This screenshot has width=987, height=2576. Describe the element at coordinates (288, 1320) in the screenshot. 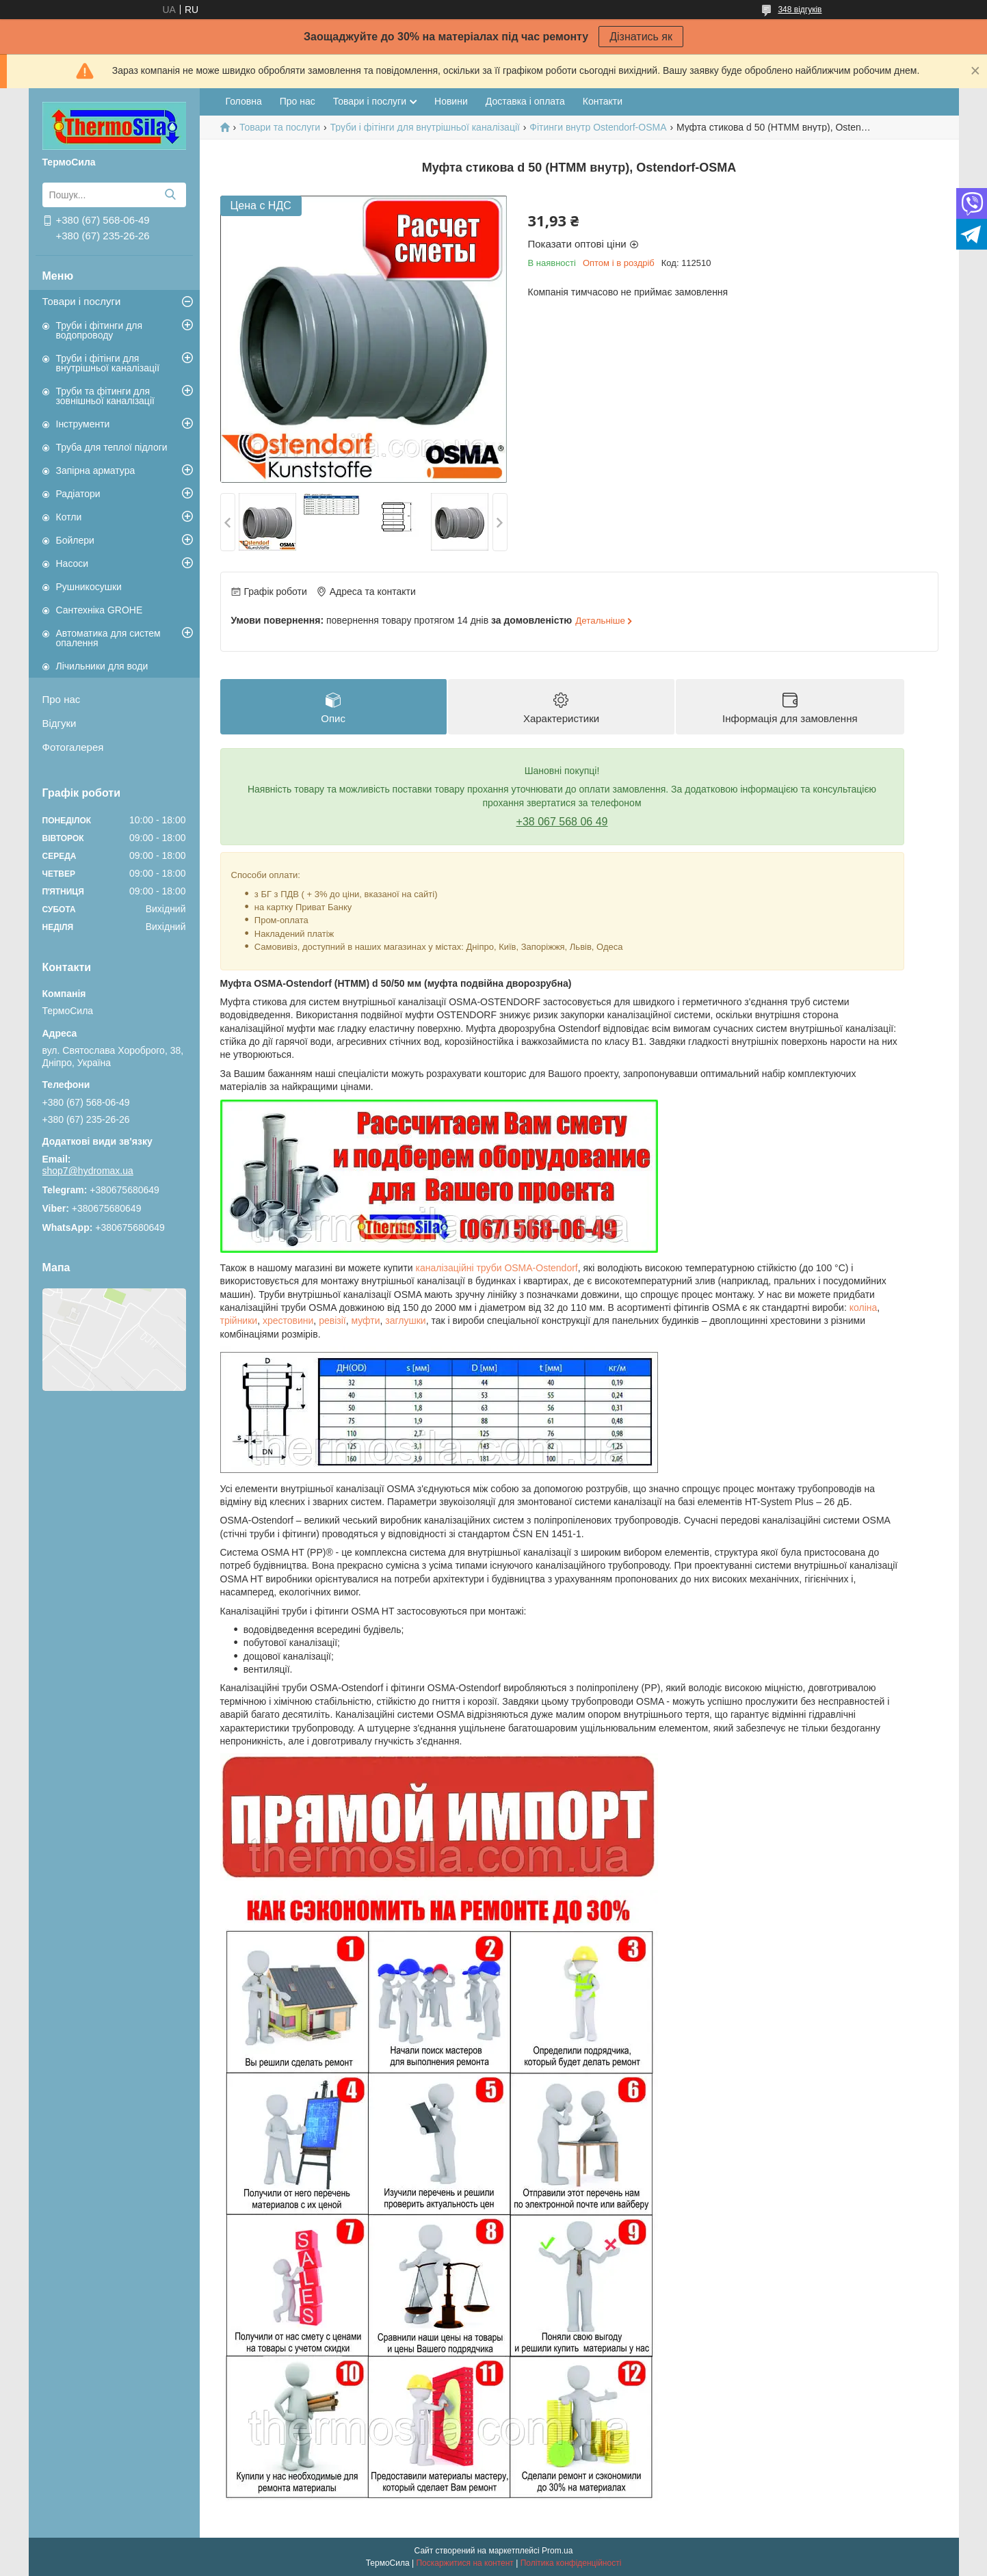

I see `хрестовини` at that location.